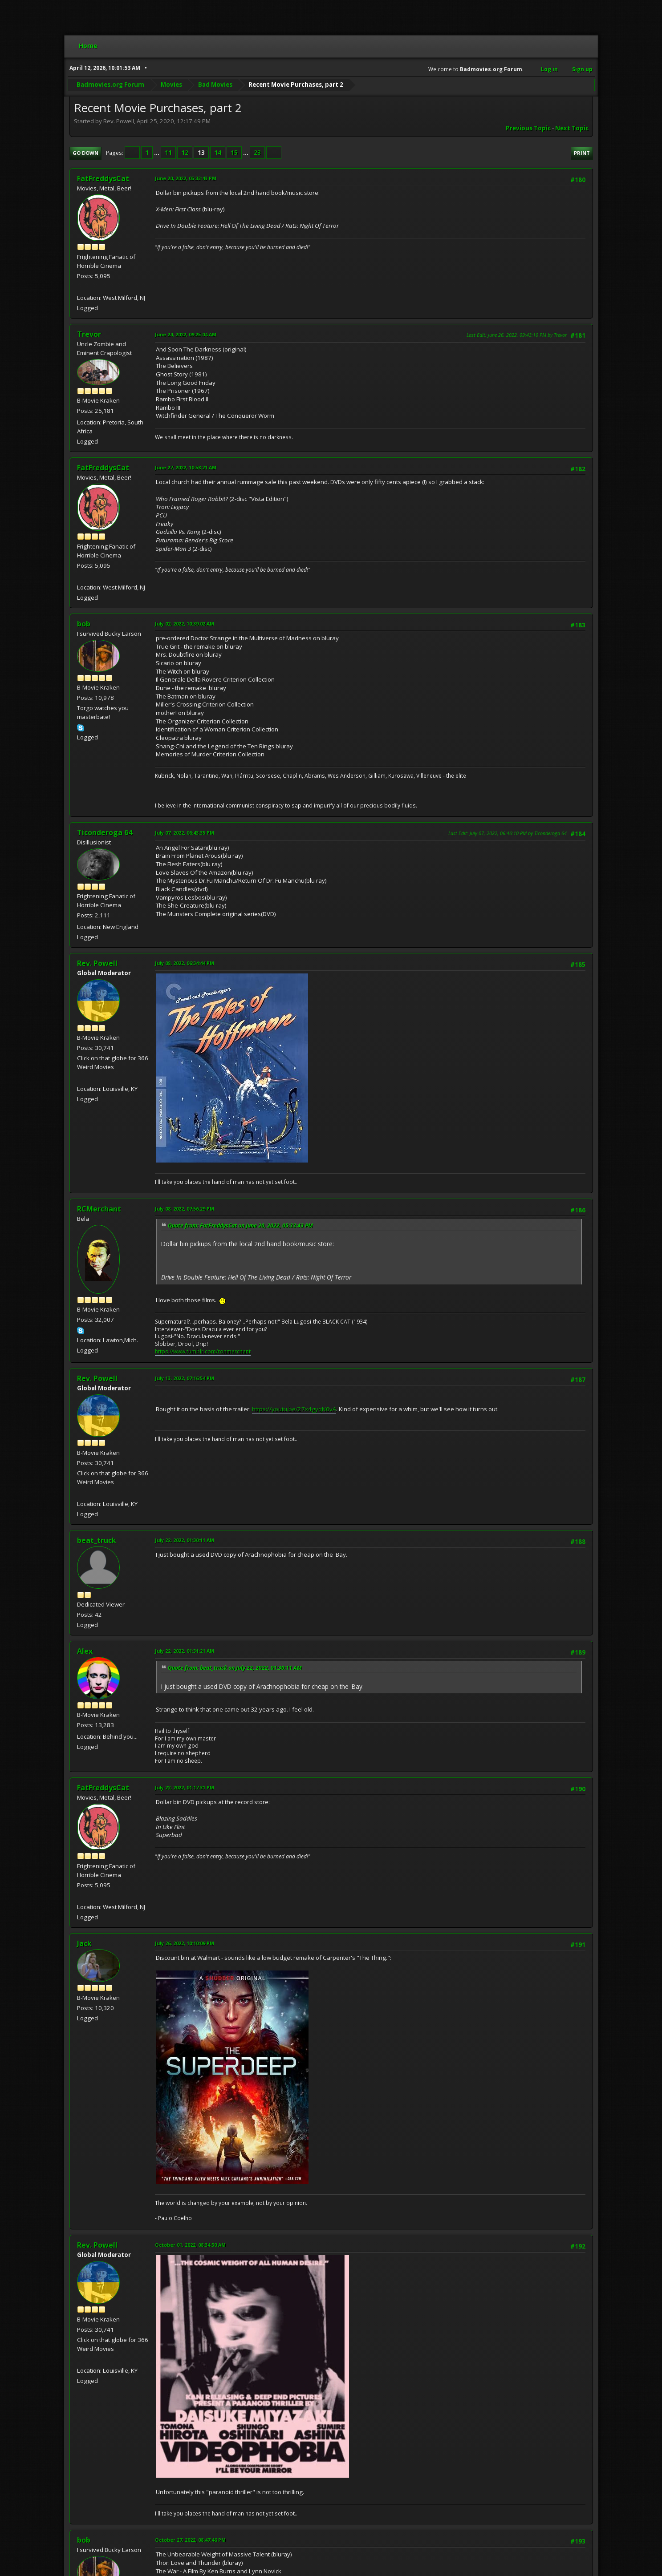 The height and width of the screenshot is (2576, 662). Describe the element at coordinates (203, 1351) in the screenshot. I see `https://www.tumblr.com/ronmerchant` at that location.